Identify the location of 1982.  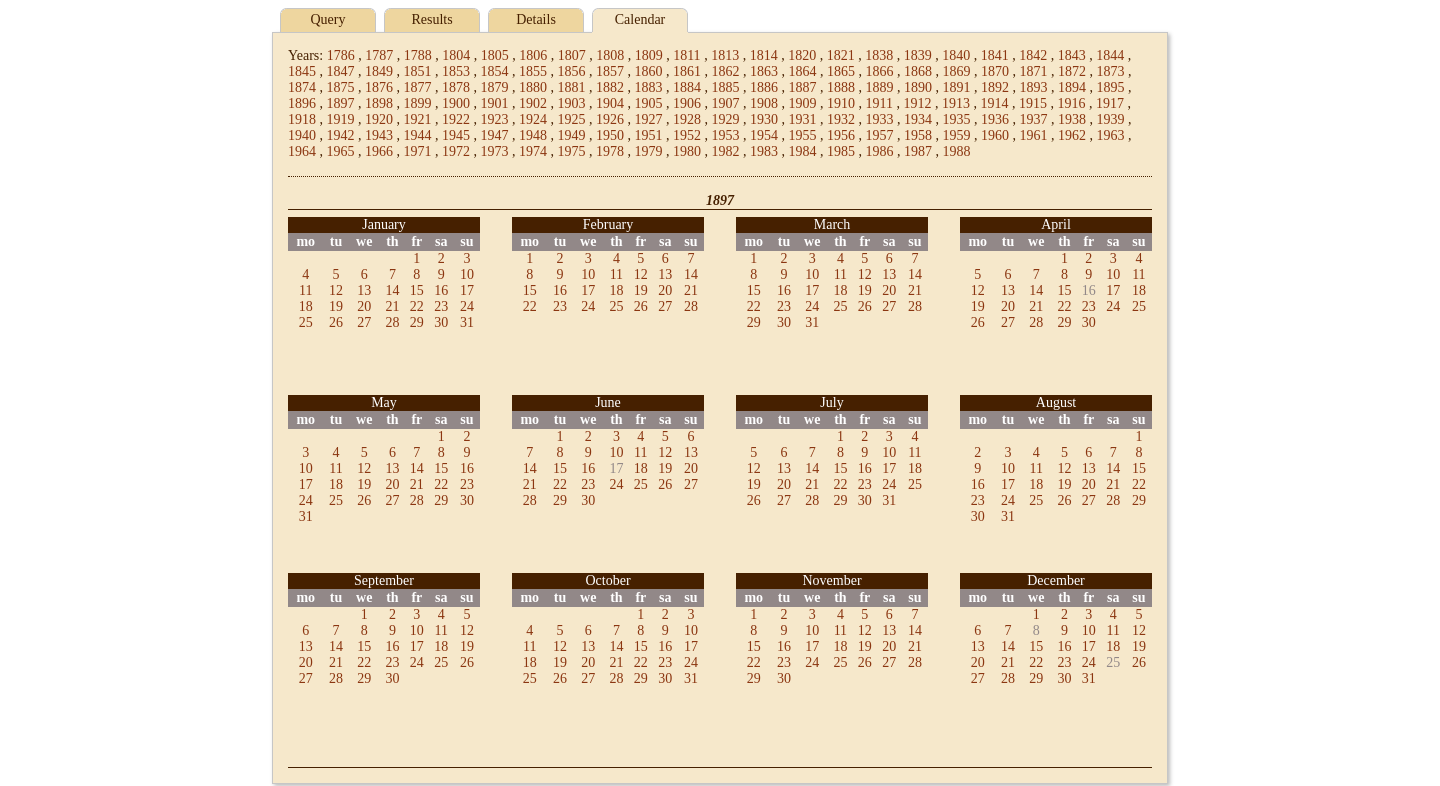
(726, 151).